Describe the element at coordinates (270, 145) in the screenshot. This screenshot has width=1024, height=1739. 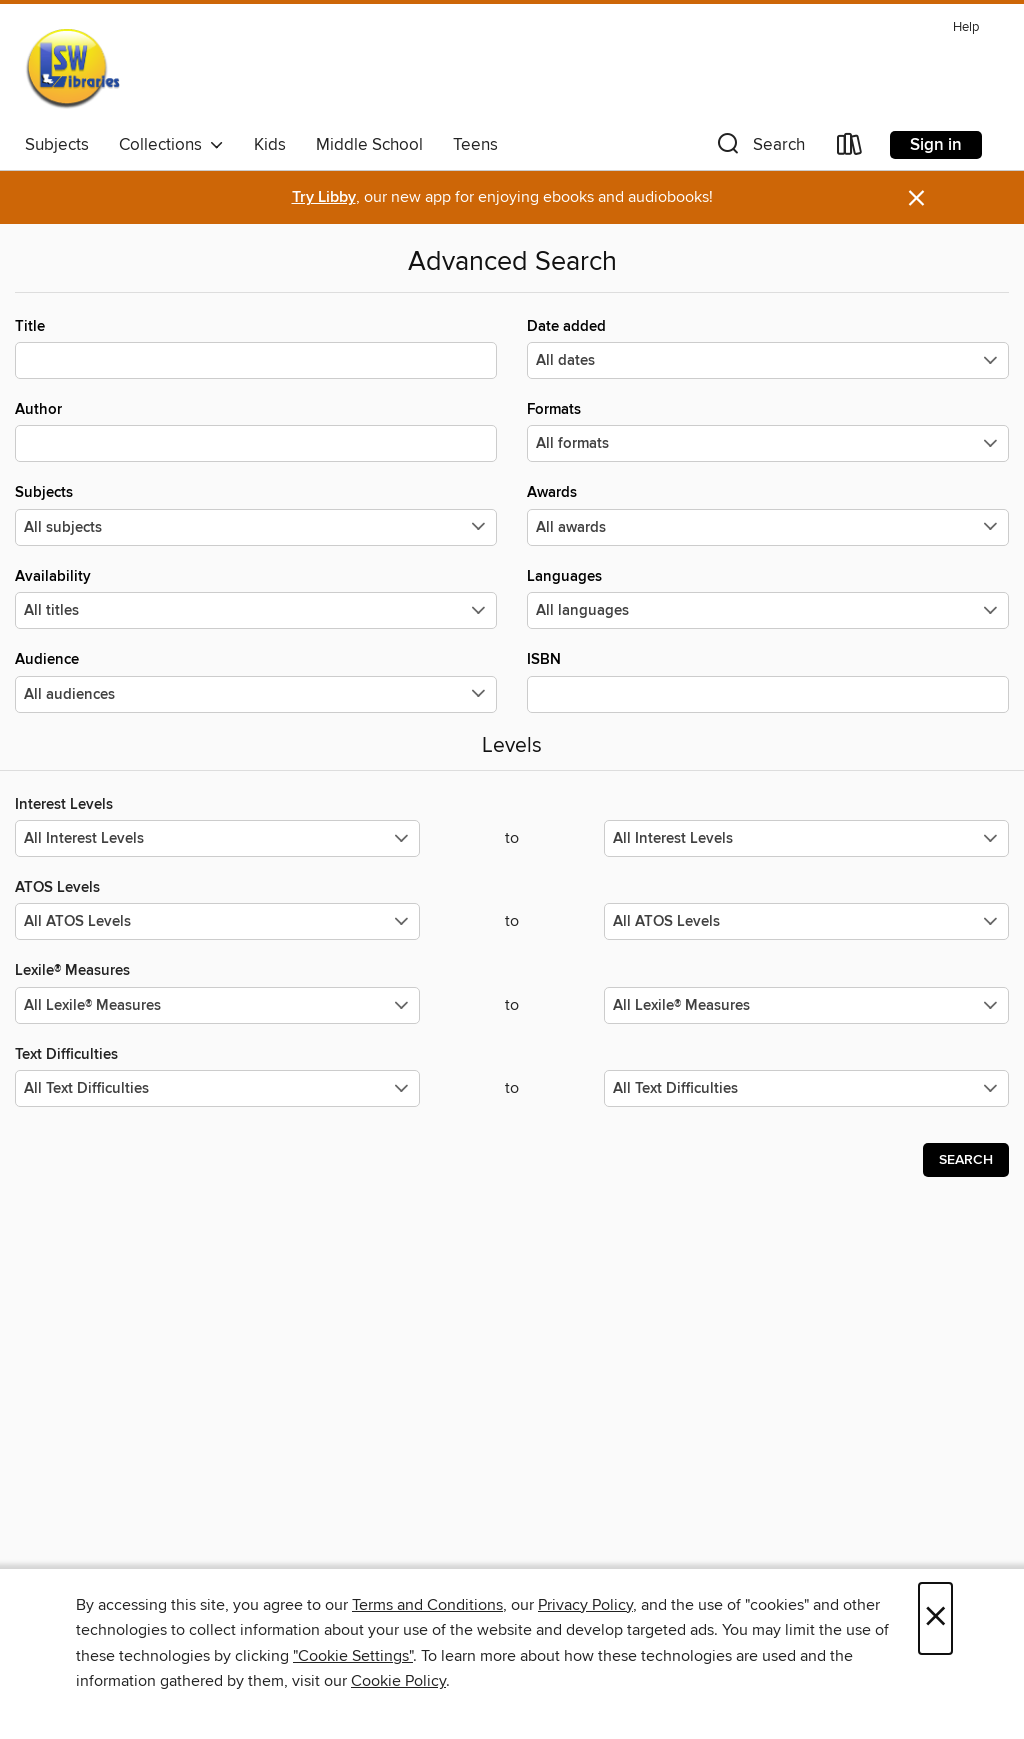
I see `Kids` at that location.